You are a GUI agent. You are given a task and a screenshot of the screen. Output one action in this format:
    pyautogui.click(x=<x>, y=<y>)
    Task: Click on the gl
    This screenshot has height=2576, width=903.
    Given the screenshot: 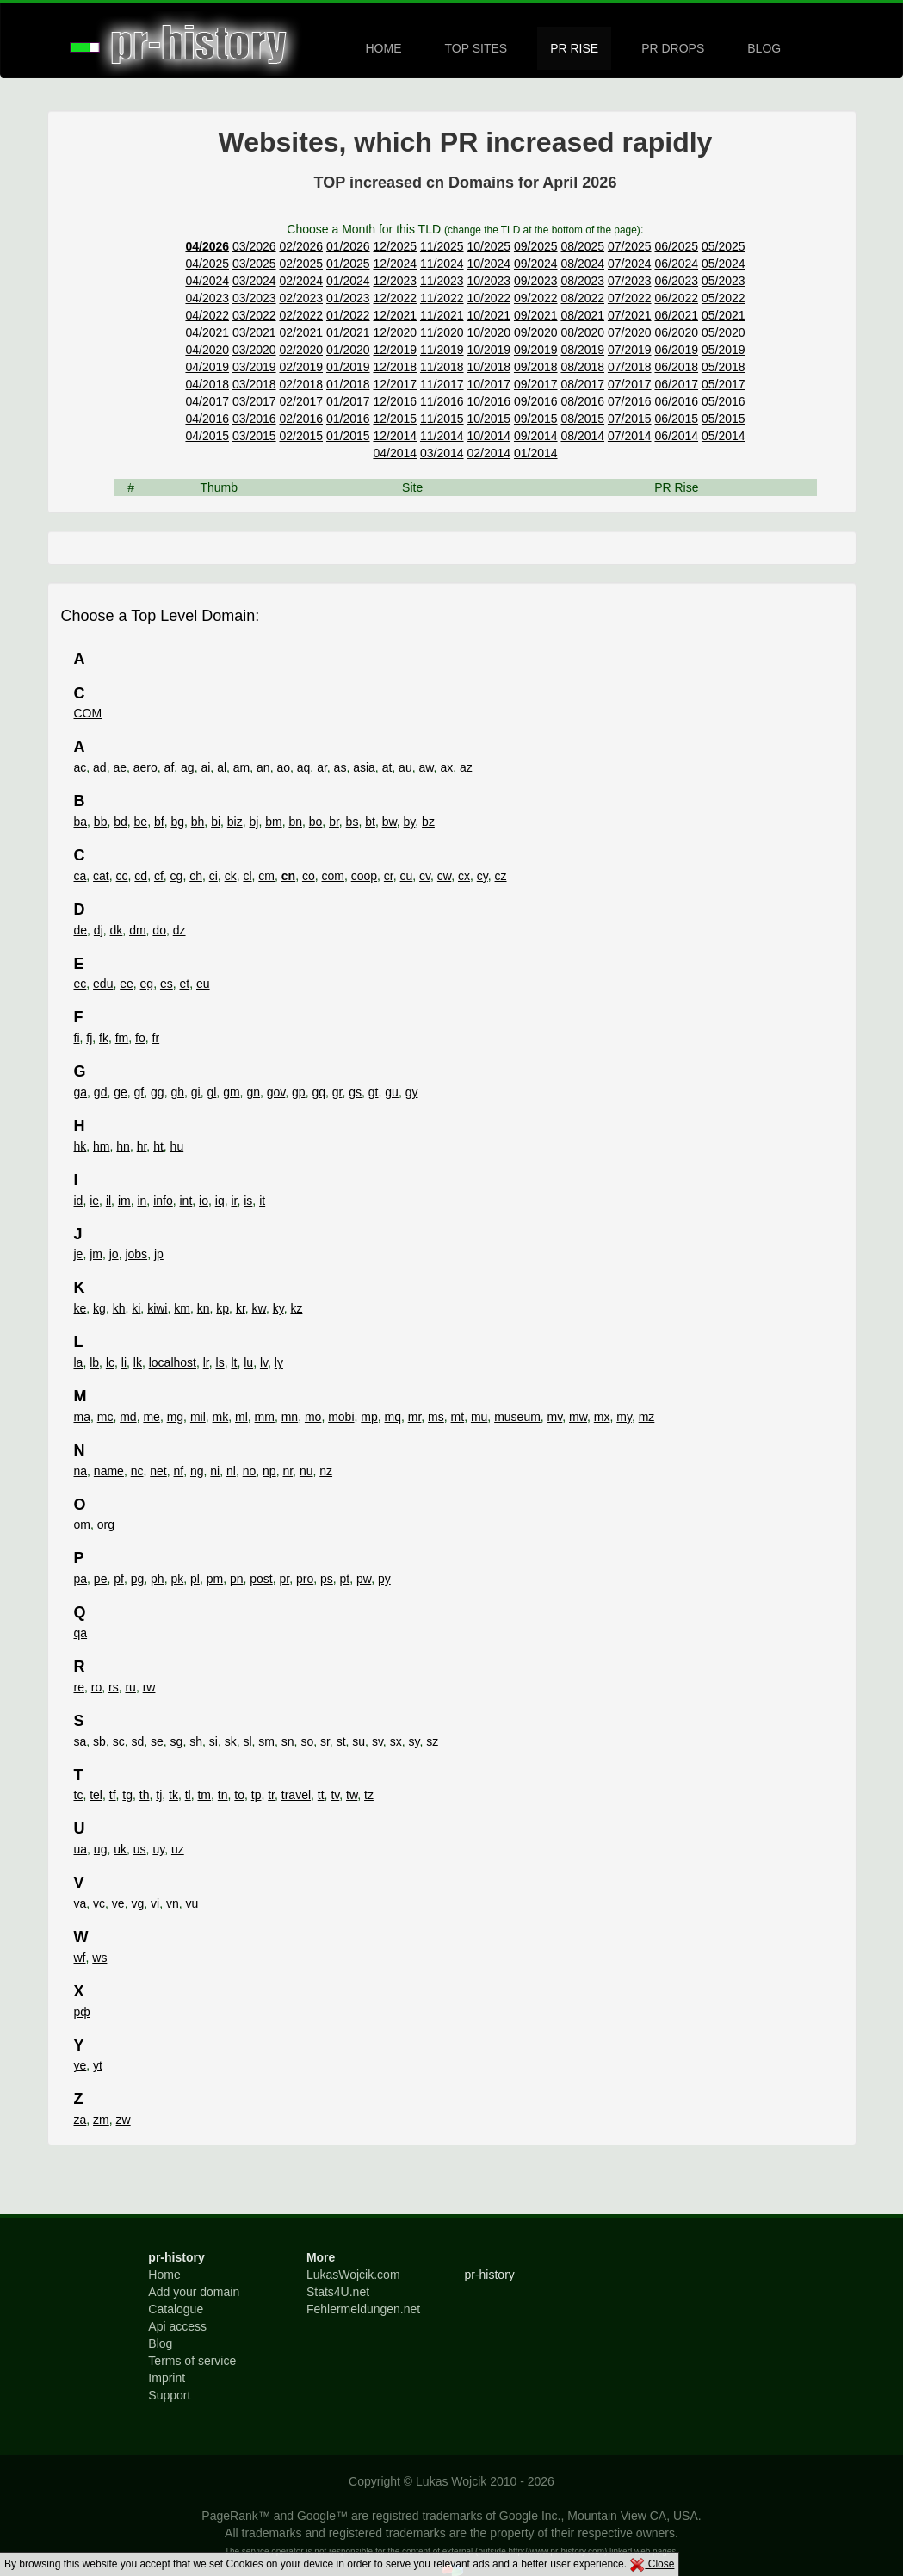 What is the action you would take?
    pyautogui.click(x=211, y=1092)
    